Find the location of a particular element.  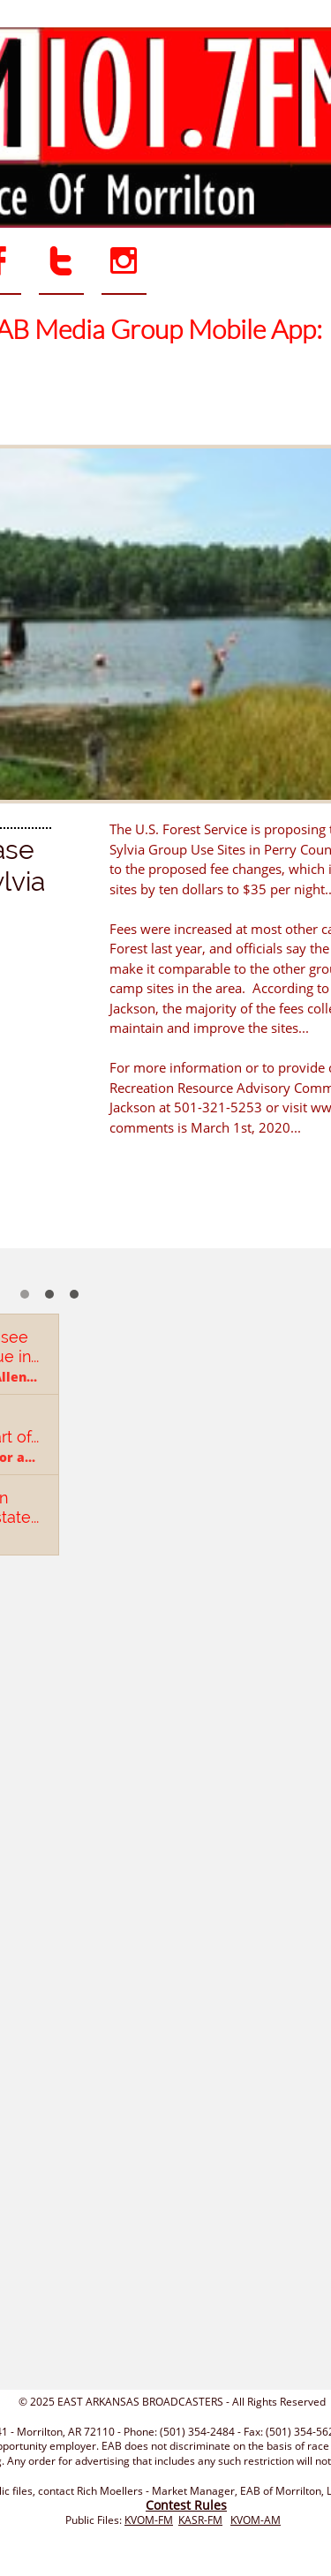

KVOM-FM is located at coordinates (148, 2519).